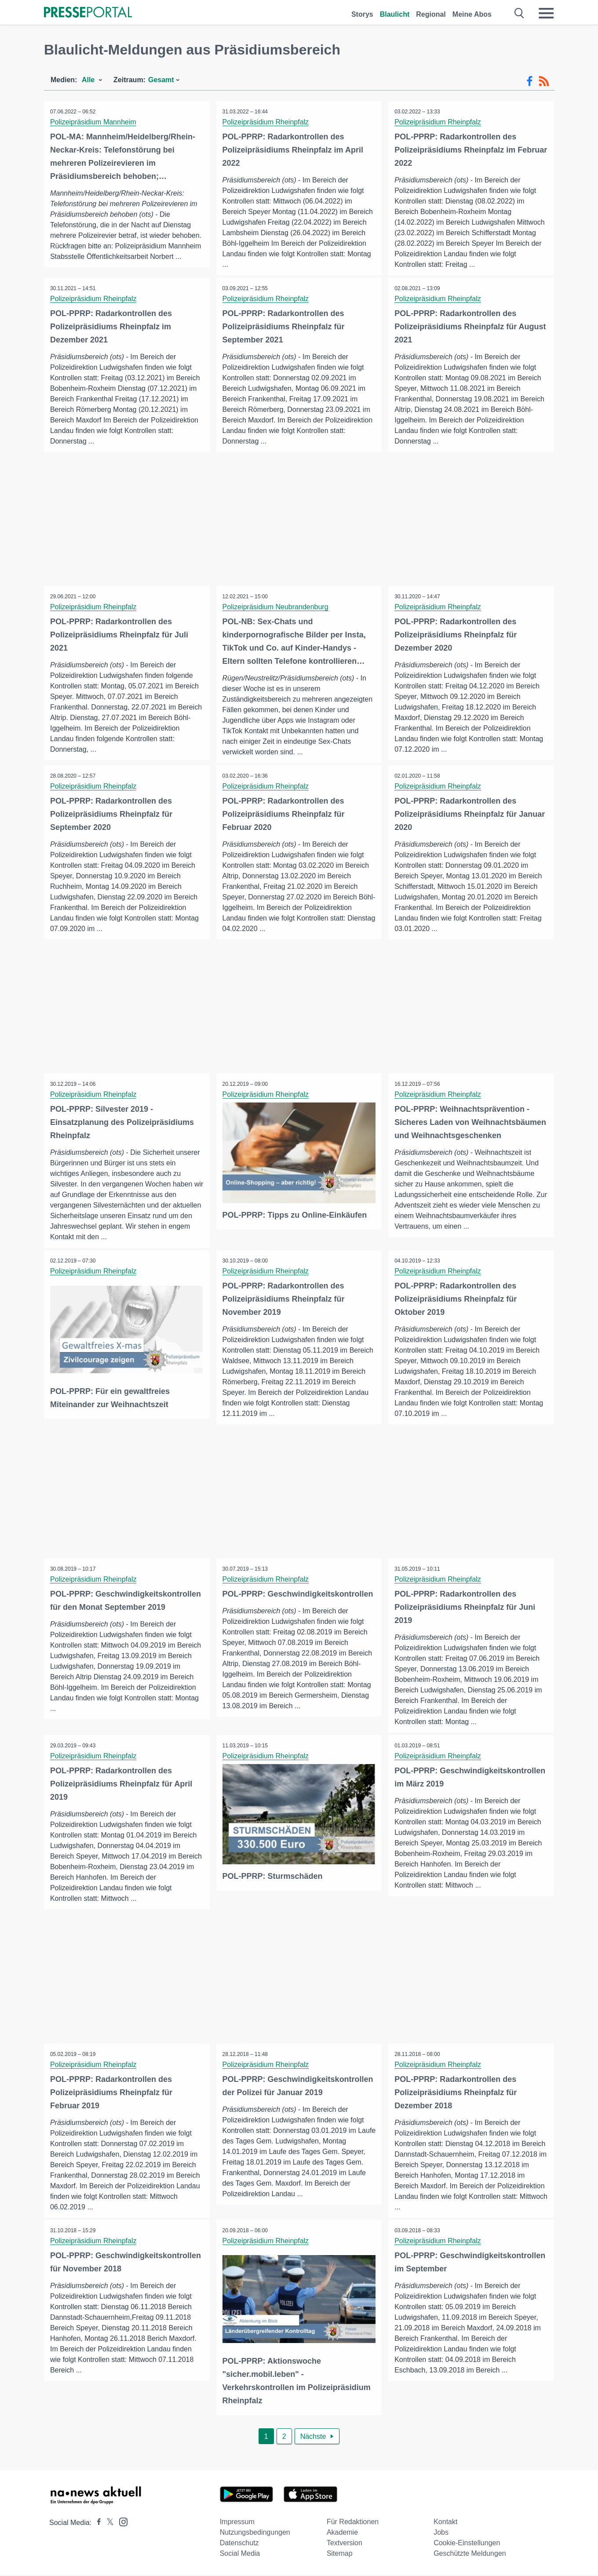 The image size is (598, 2576). Describe the element at coordinates (362, 14) in the screenshot. I see `Storys` at that location.